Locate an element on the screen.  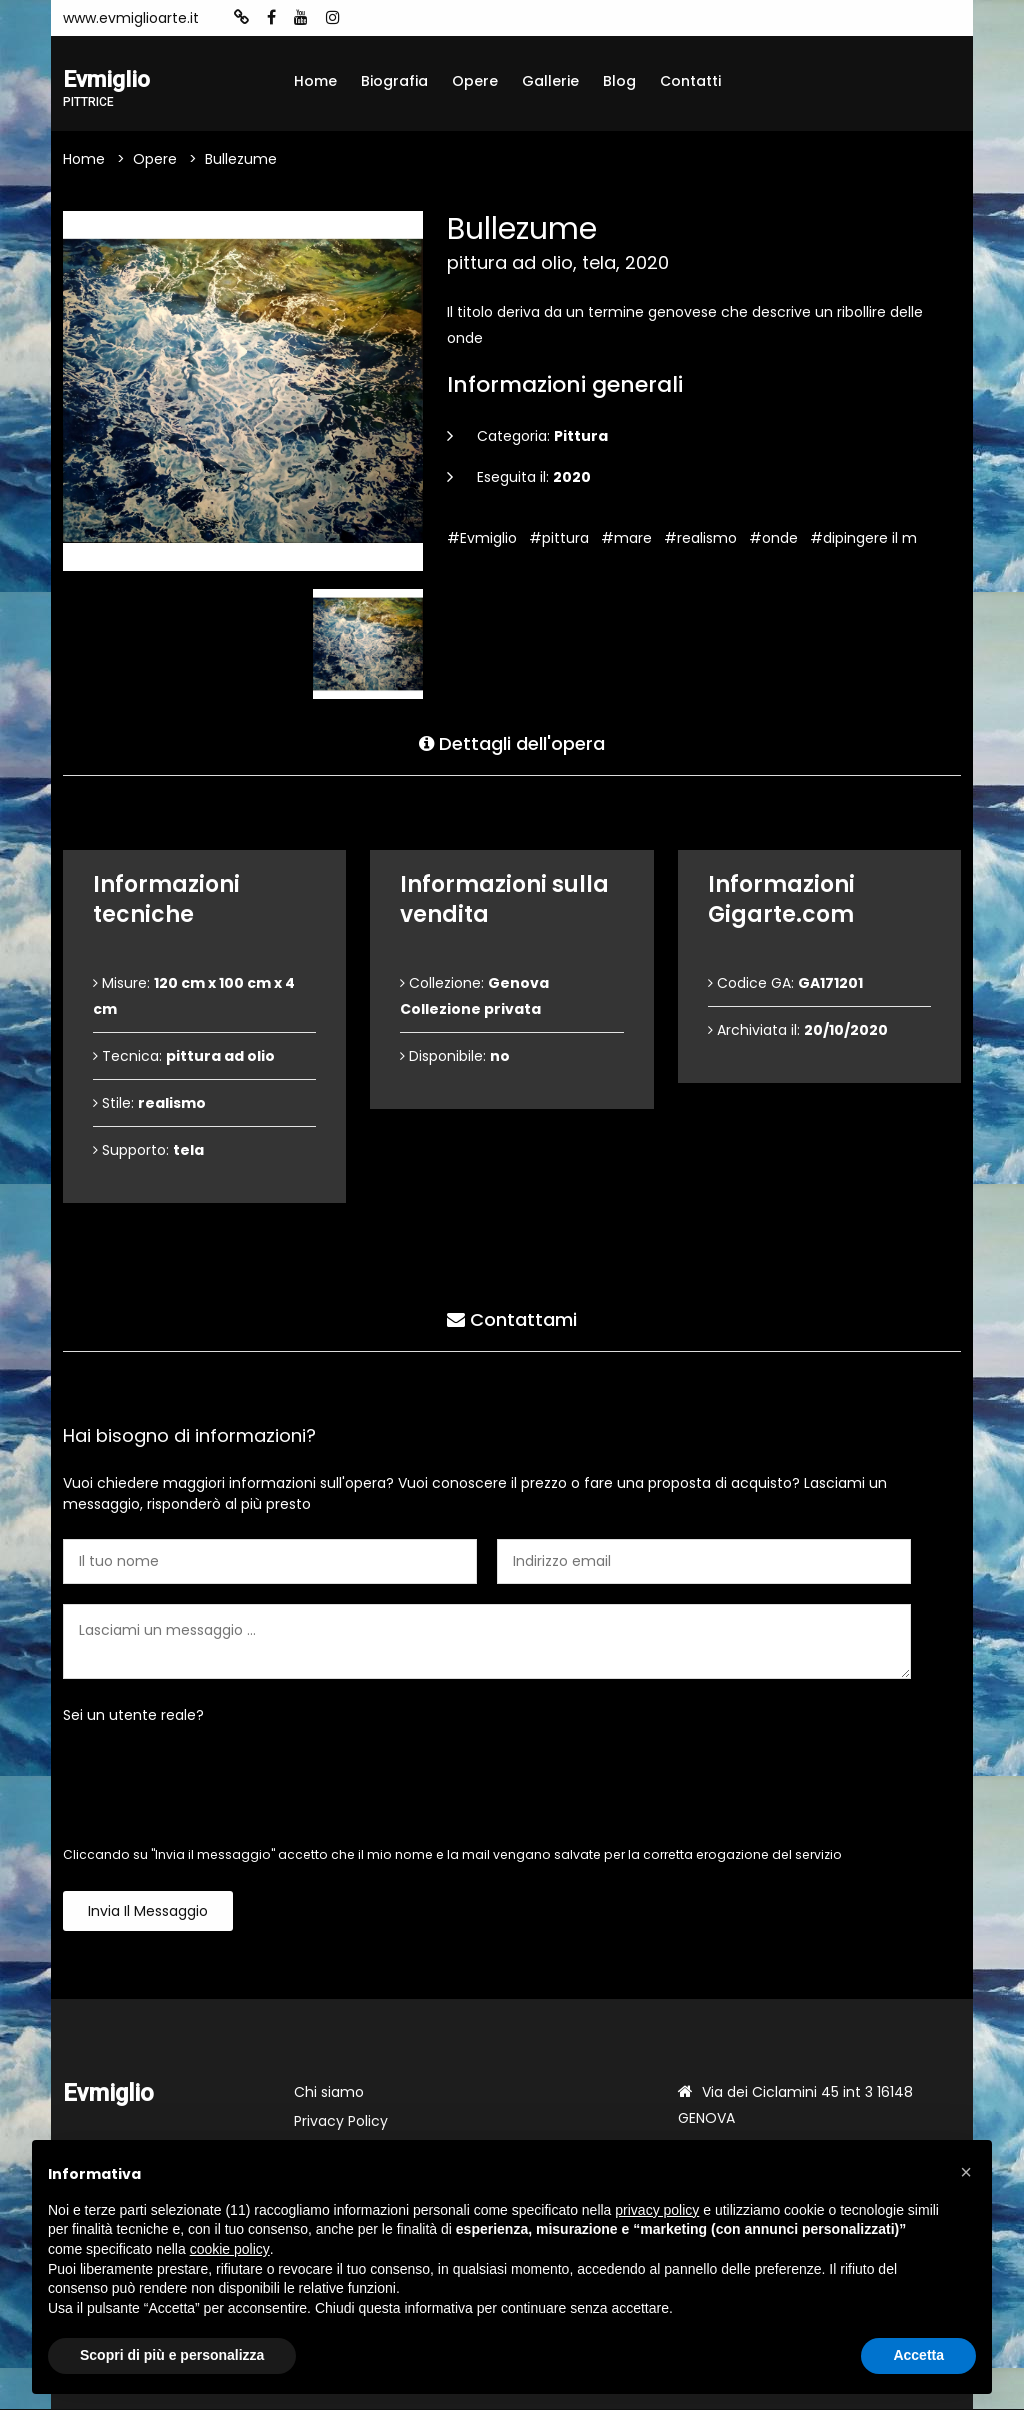
Chi siamo is located at coordinates (329, 2093).